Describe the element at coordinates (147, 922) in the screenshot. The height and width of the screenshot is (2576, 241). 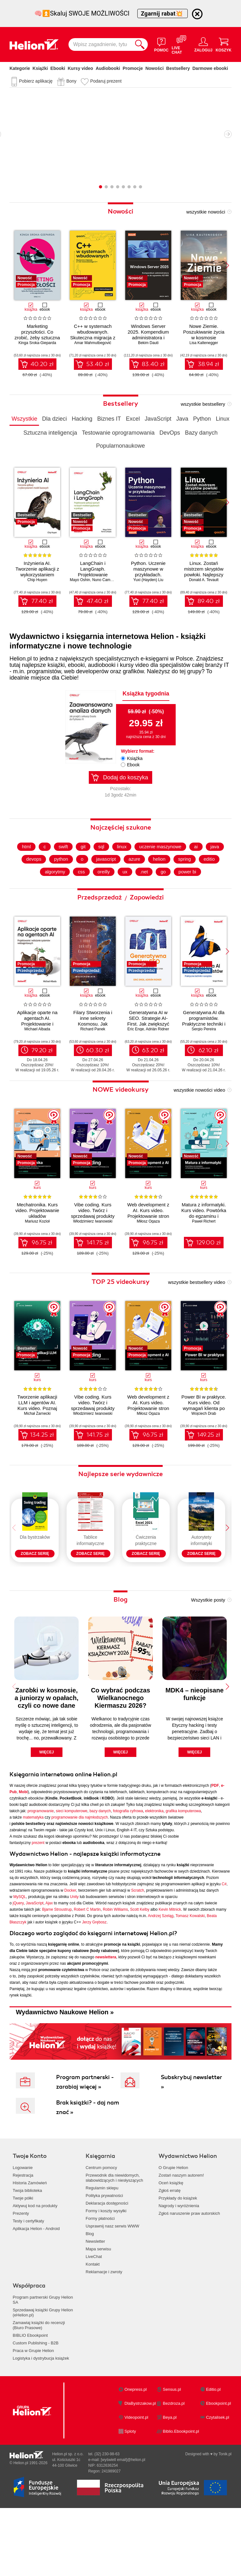
I see `Zapowiedzi` at that location.